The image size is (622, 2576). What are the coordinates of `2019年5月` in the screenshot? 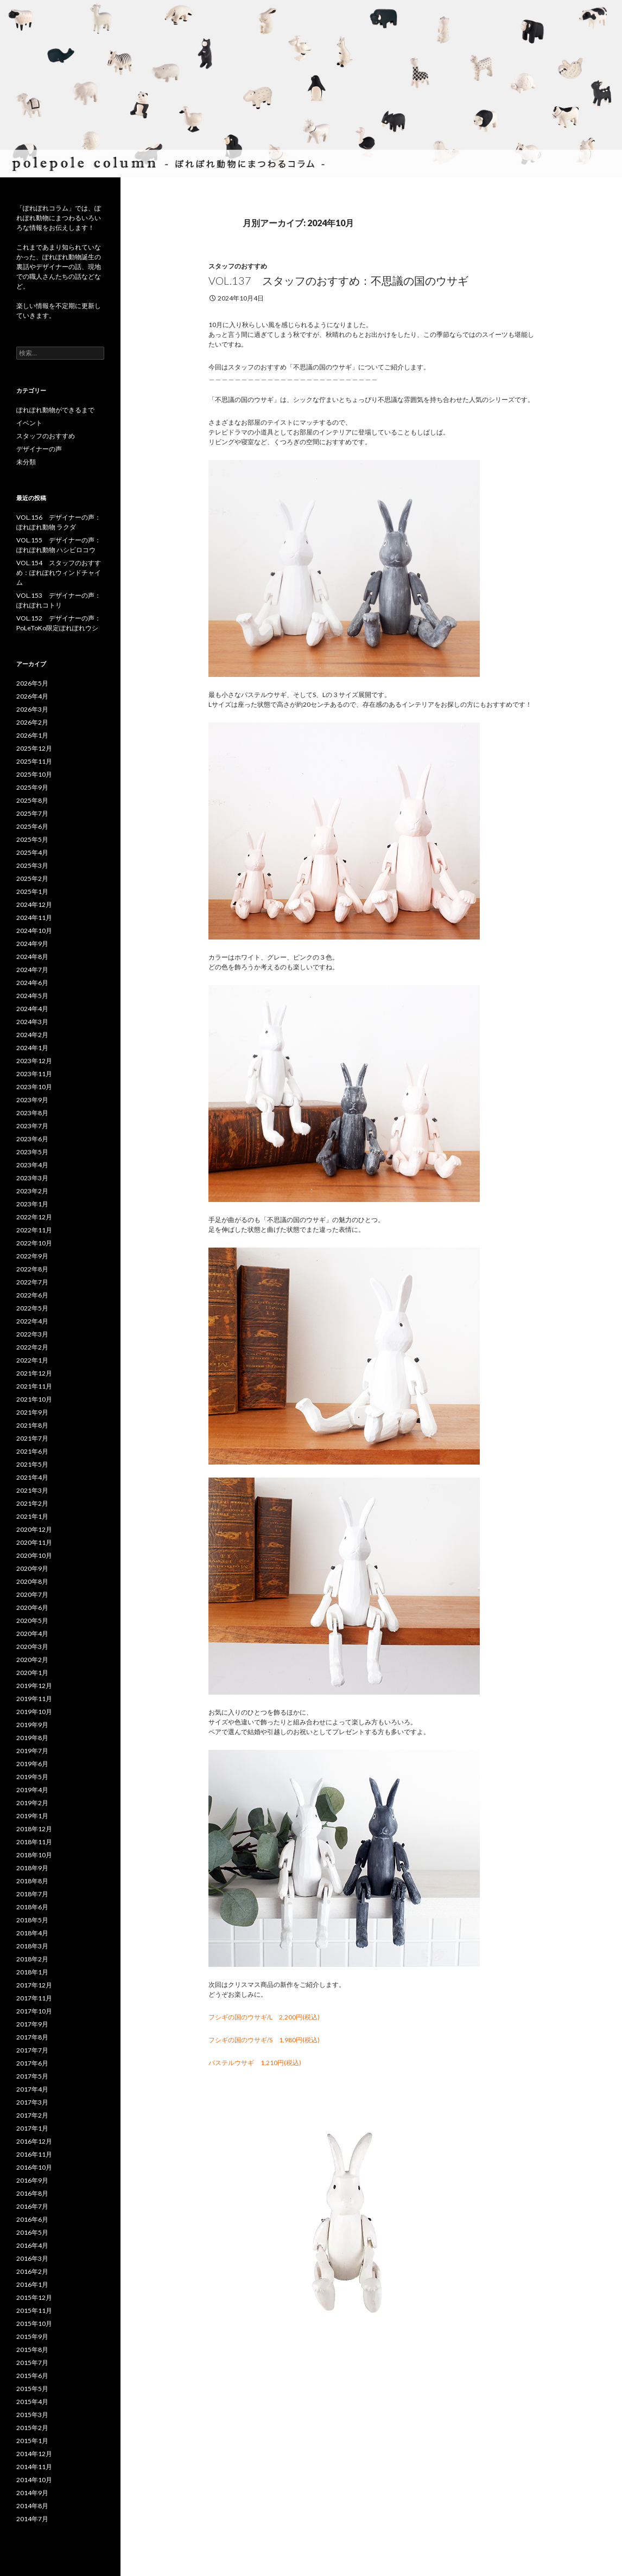 It's located at (32, 1777).